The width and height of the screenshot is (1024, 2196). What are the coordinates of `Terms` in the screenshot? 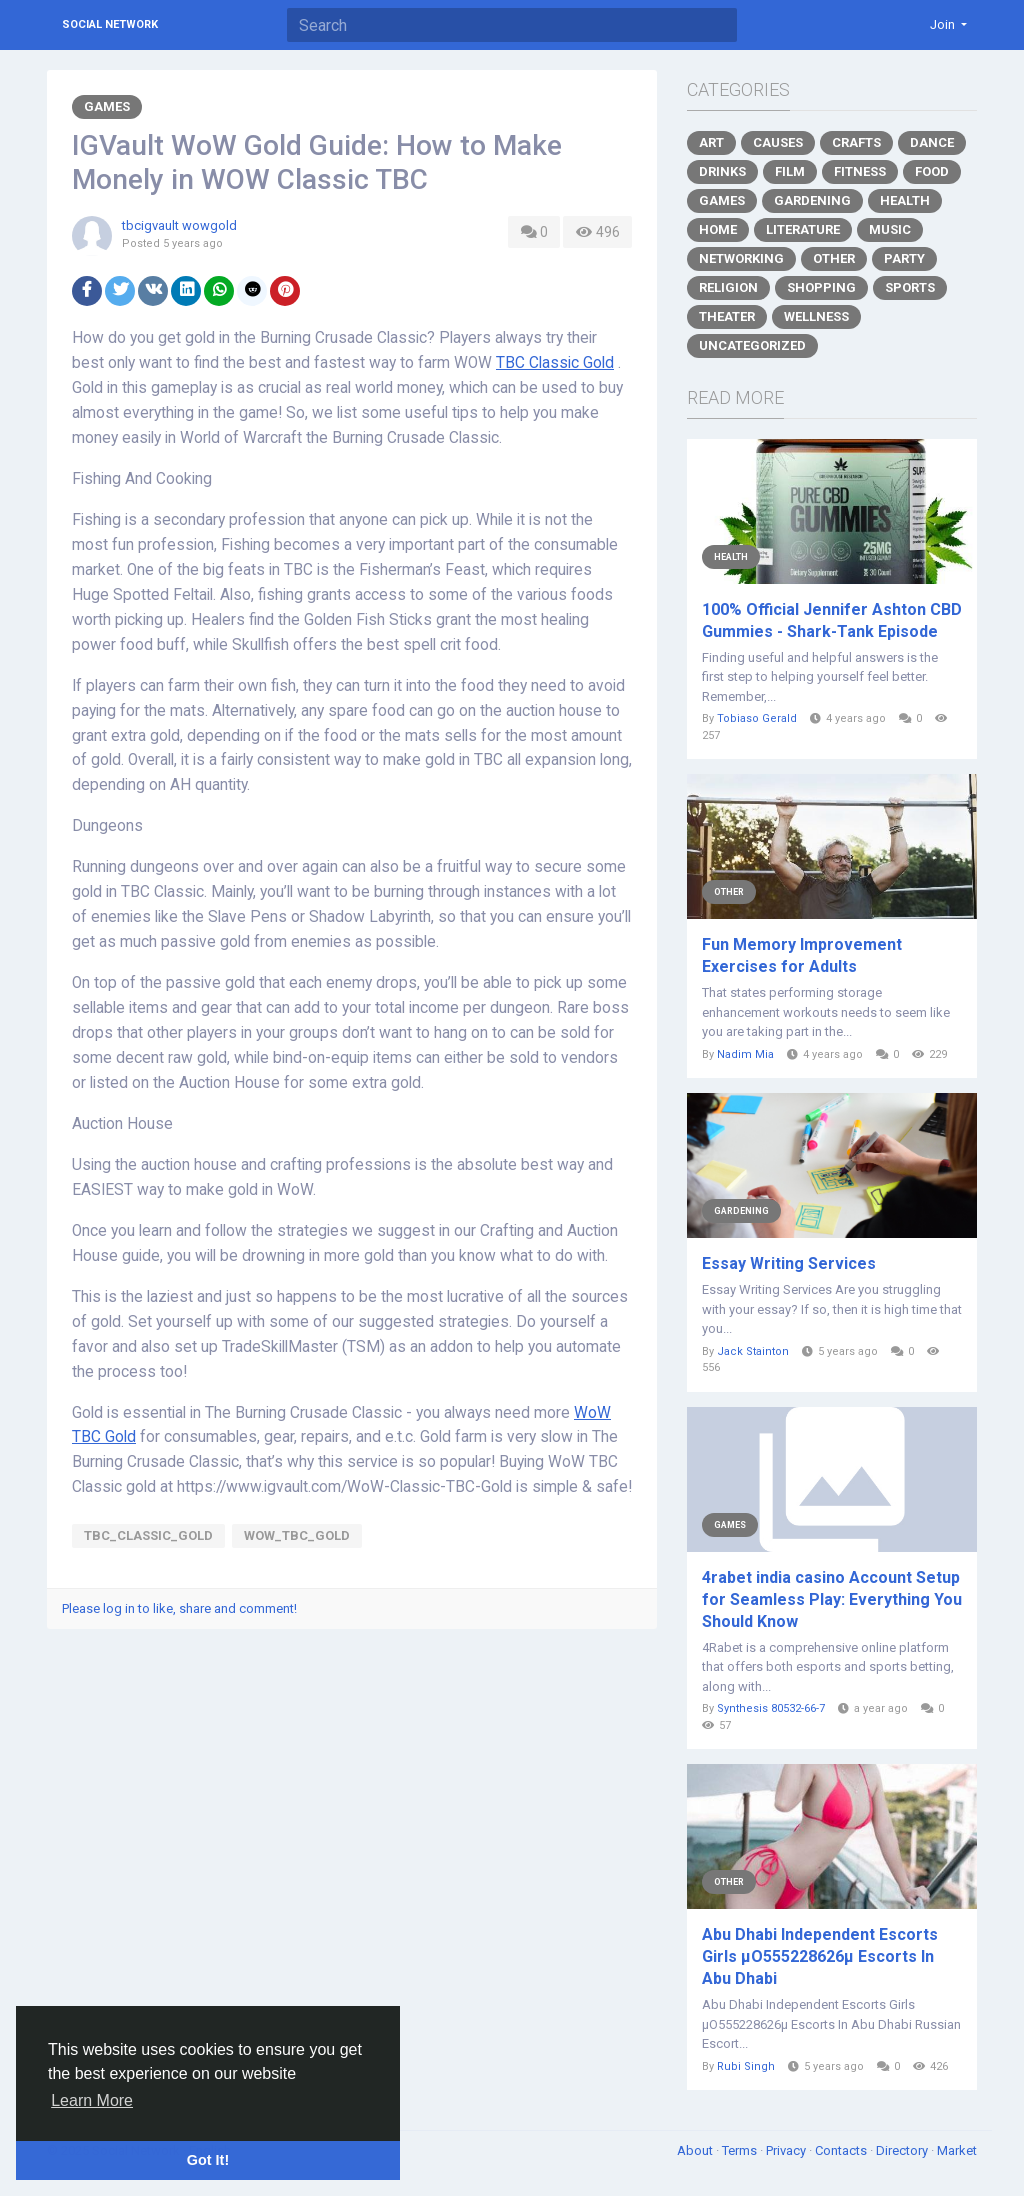 It's located at (741, 2150).